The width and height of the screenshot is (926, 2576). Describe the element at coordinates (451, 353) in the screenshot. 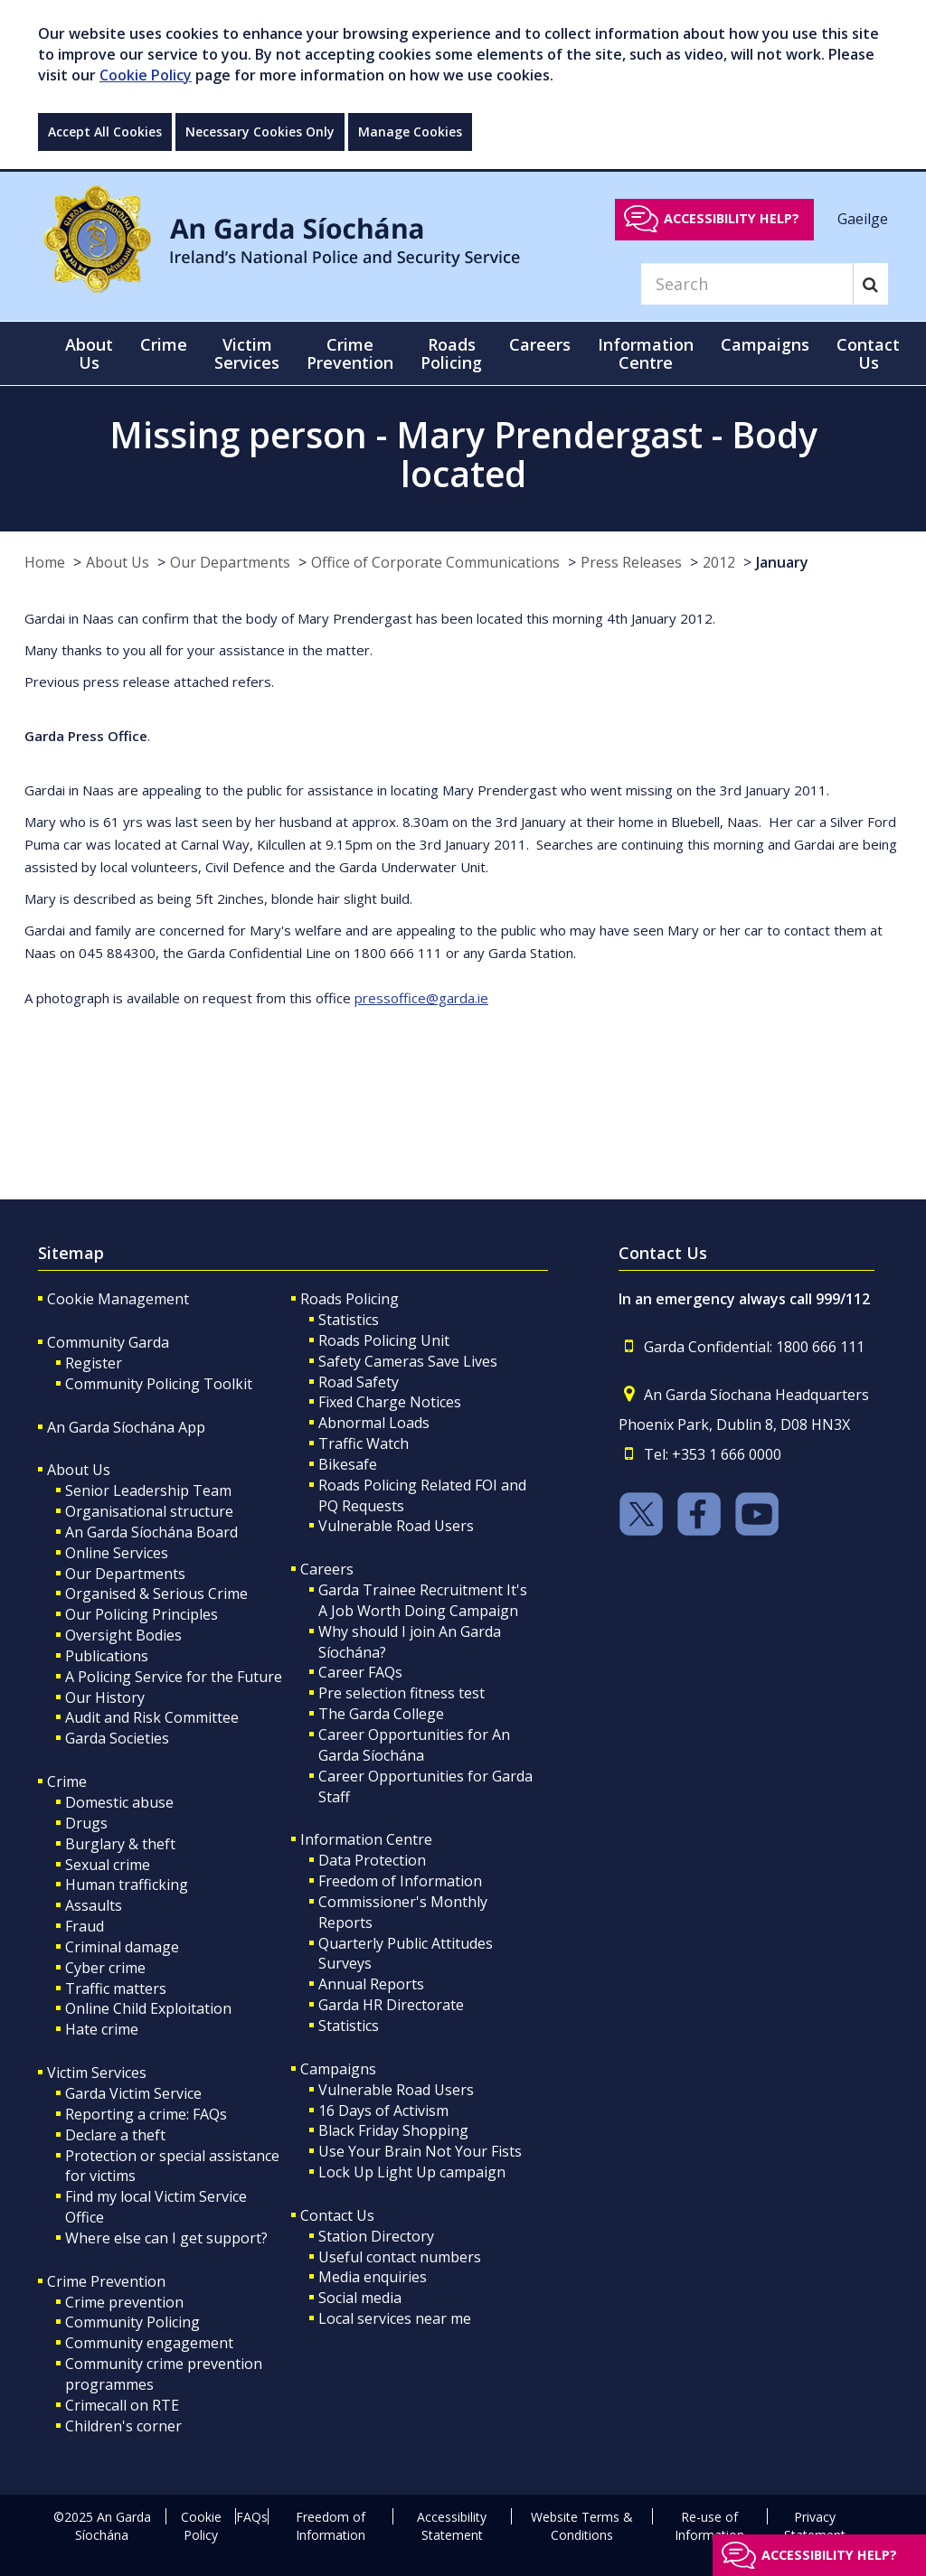

I see `Roads Policing [button]` at that location.